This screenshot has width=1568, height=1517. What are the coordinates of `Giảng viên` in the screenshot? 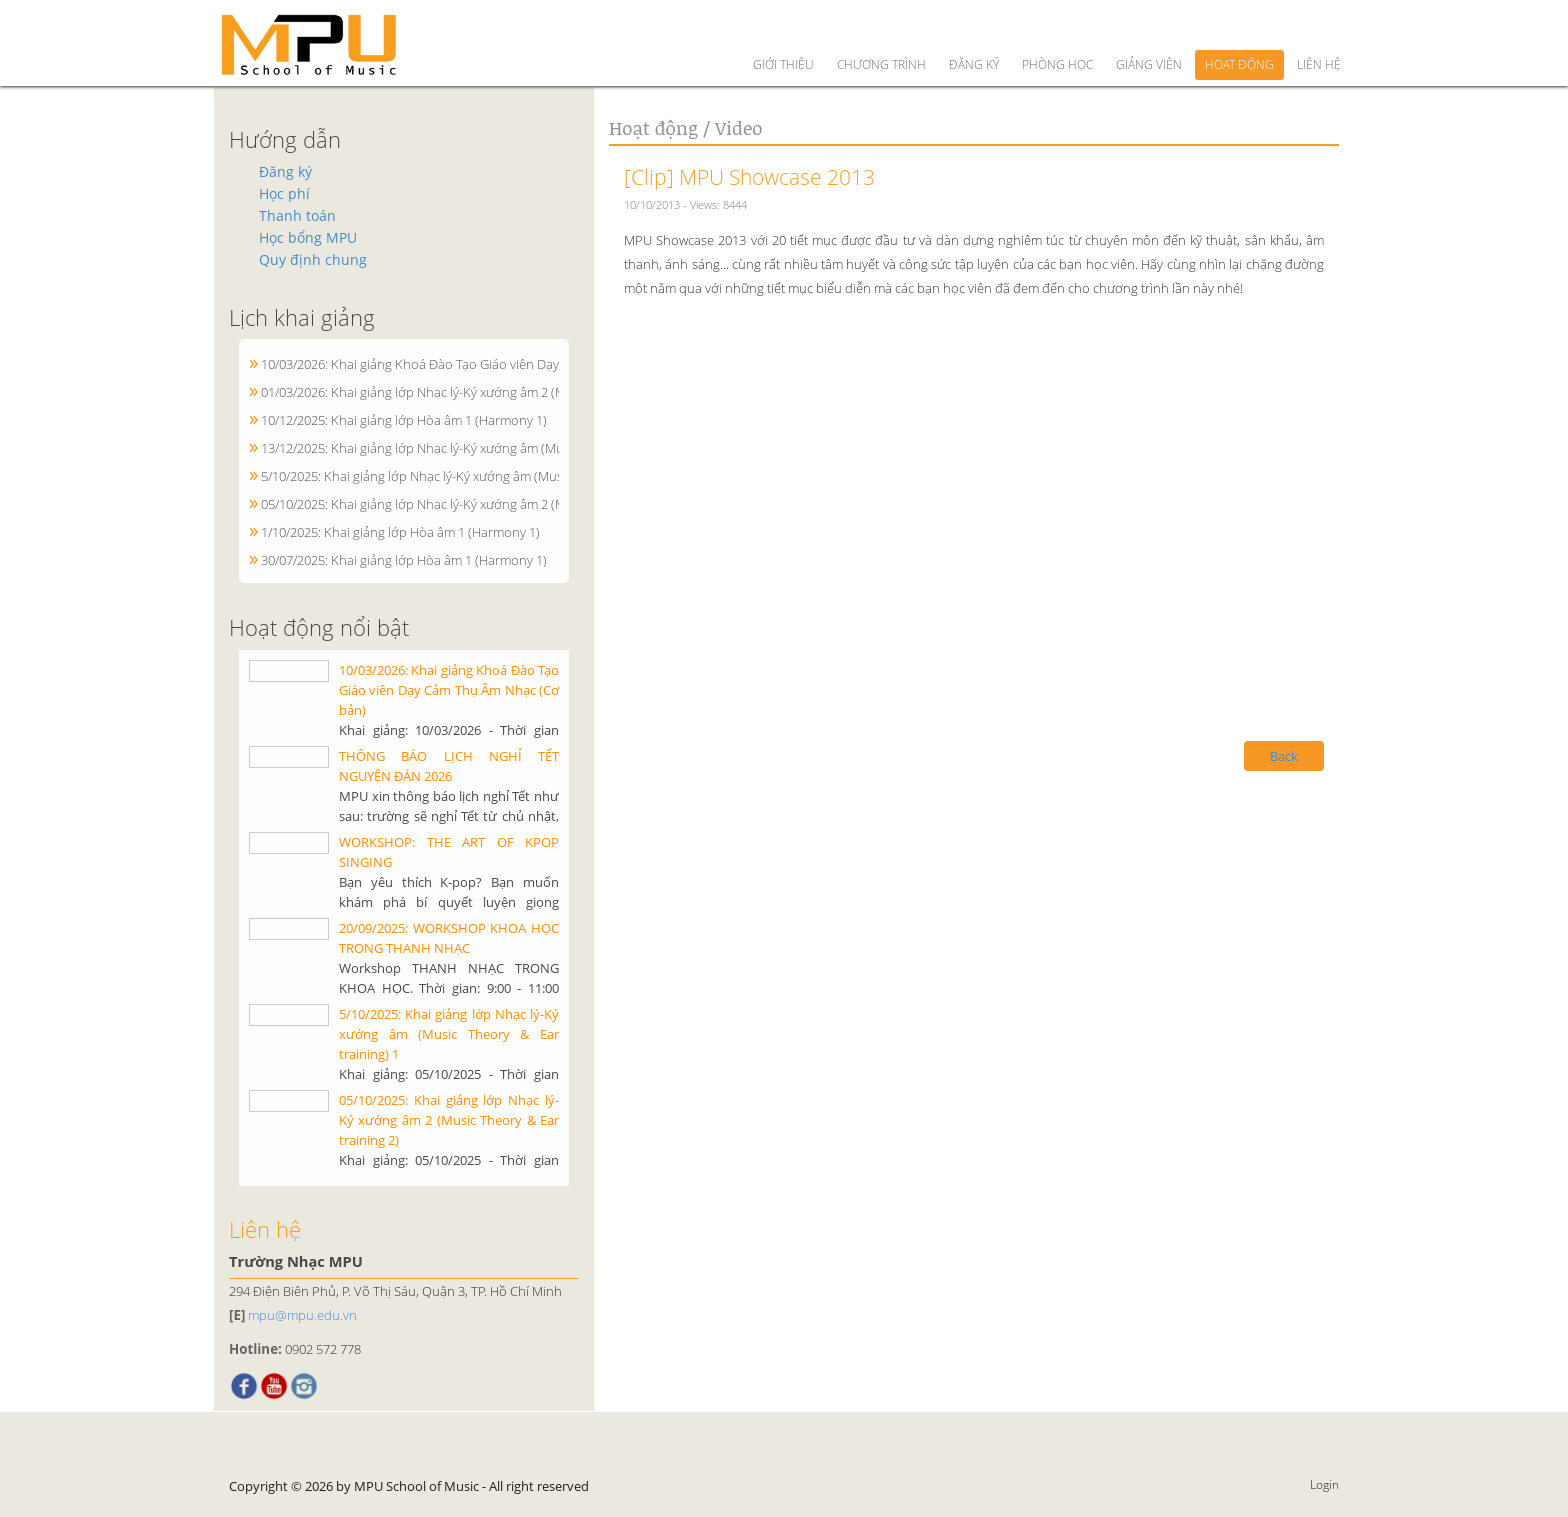 It's located at (1149, 28).